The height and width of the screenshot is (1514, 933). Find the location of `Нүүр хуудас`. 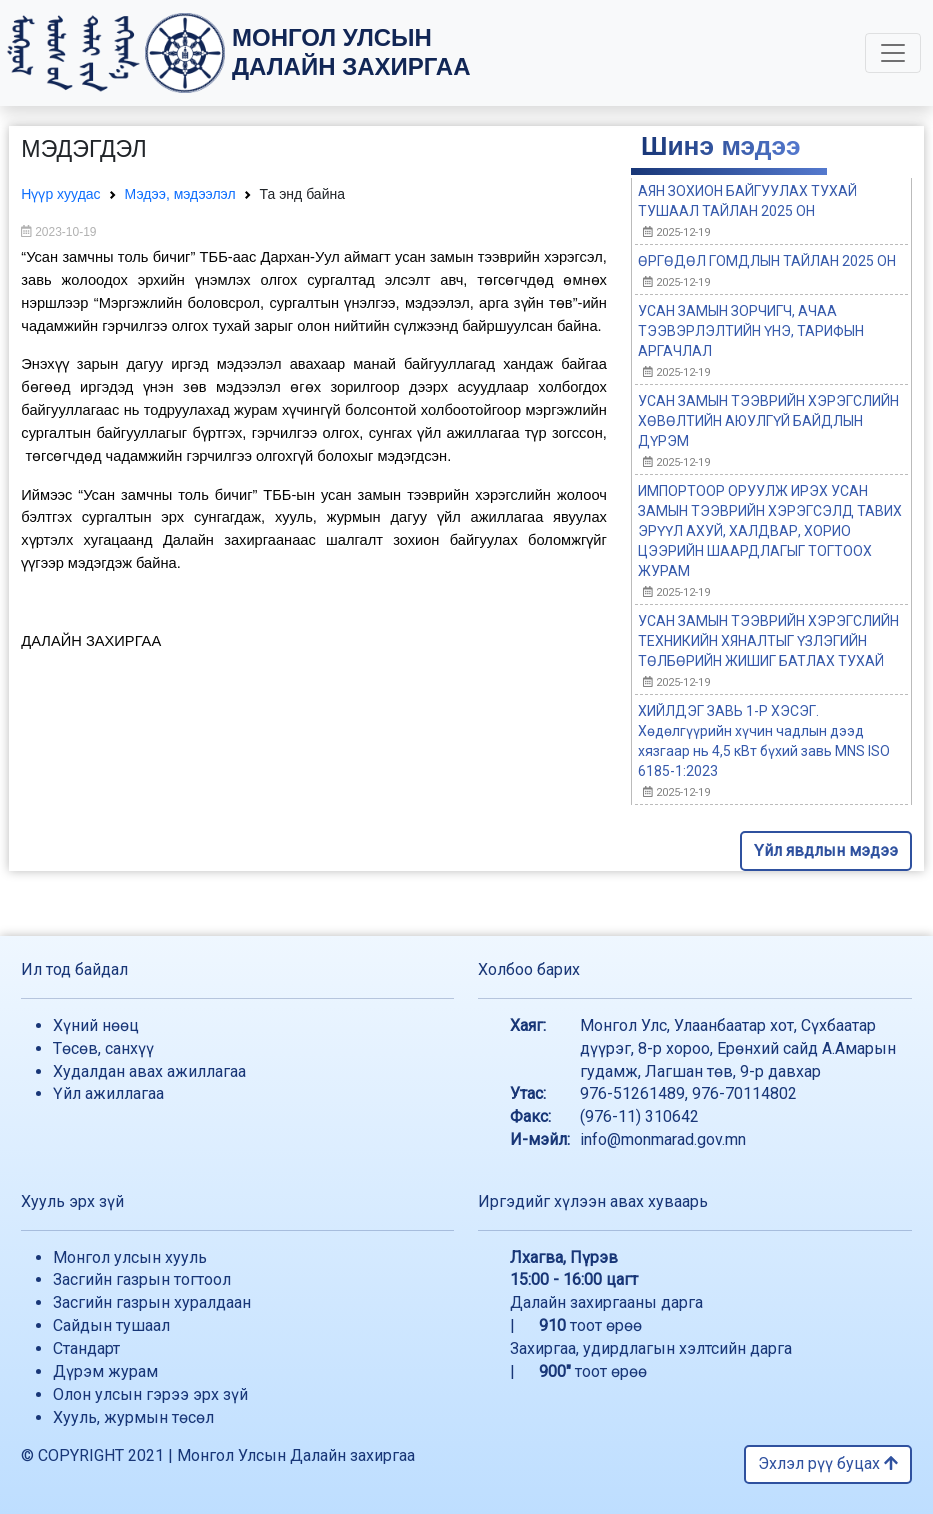

Нүүр хуудас is located at coordinates (60, 194).